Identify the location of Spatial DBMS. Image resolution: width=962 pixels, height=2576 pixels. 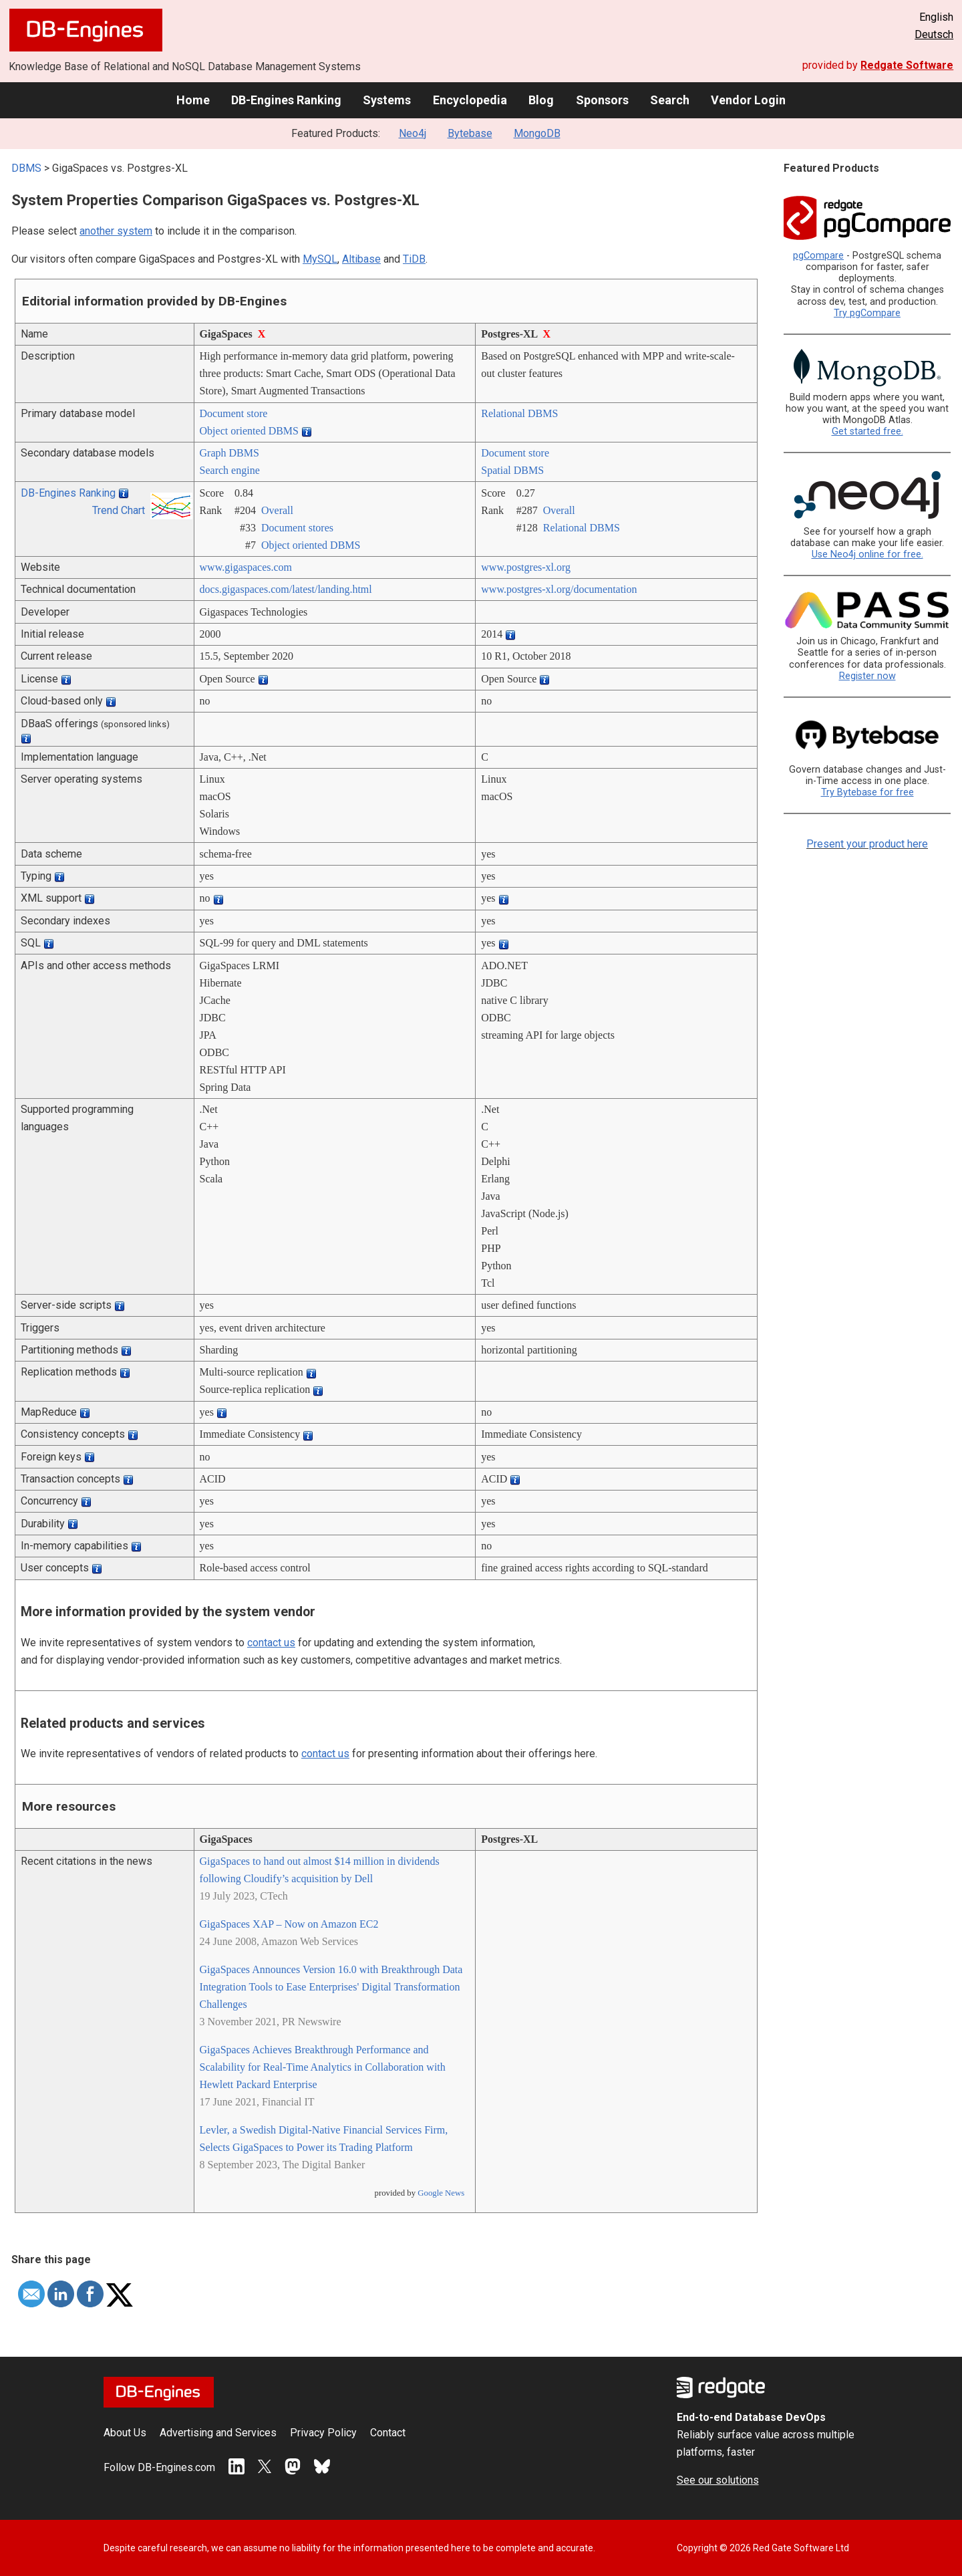
(512, 470).